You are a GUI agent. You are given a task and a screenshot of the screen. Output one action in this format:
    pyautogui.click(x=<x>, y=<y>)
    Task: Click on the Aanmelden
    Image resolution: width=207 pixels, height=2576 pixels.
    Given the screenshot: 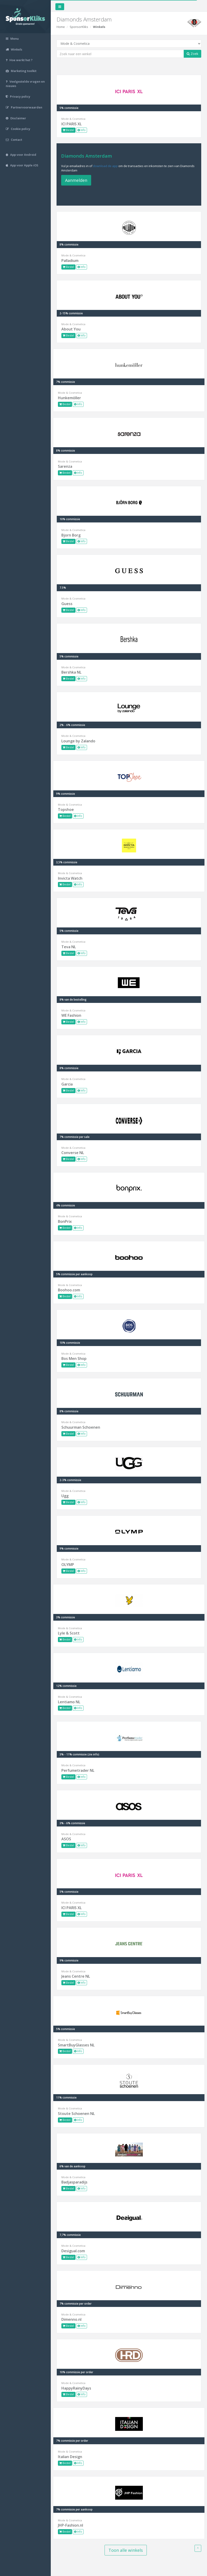 What is the action you would take?
    pyautogui.click(x=76, y=180)
    